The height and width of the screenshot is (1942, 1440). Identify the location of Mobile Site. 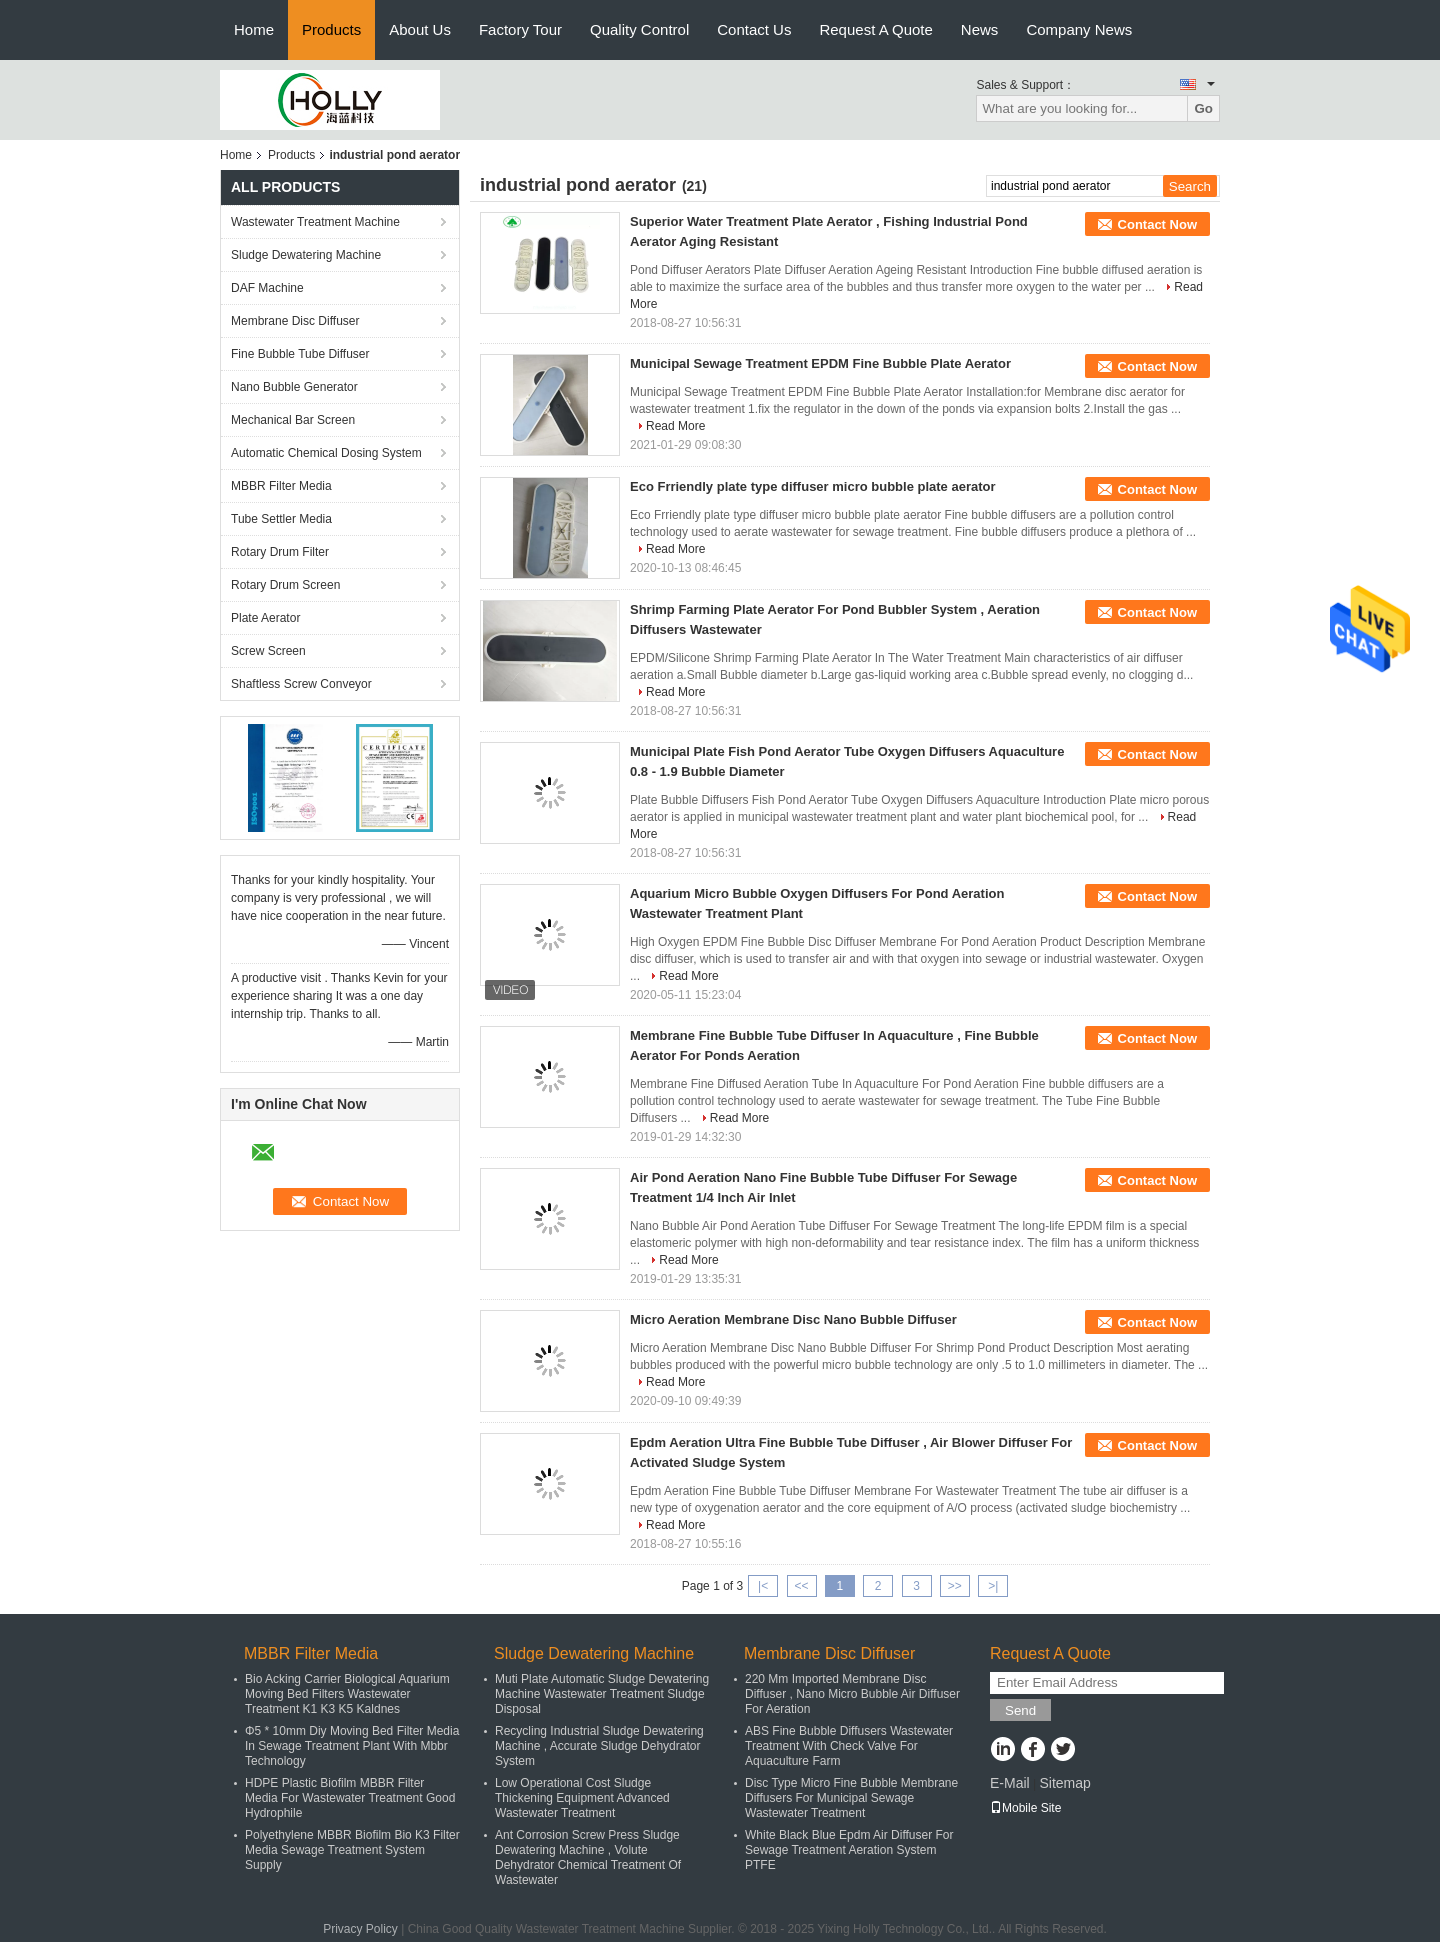
(1025, 1808).